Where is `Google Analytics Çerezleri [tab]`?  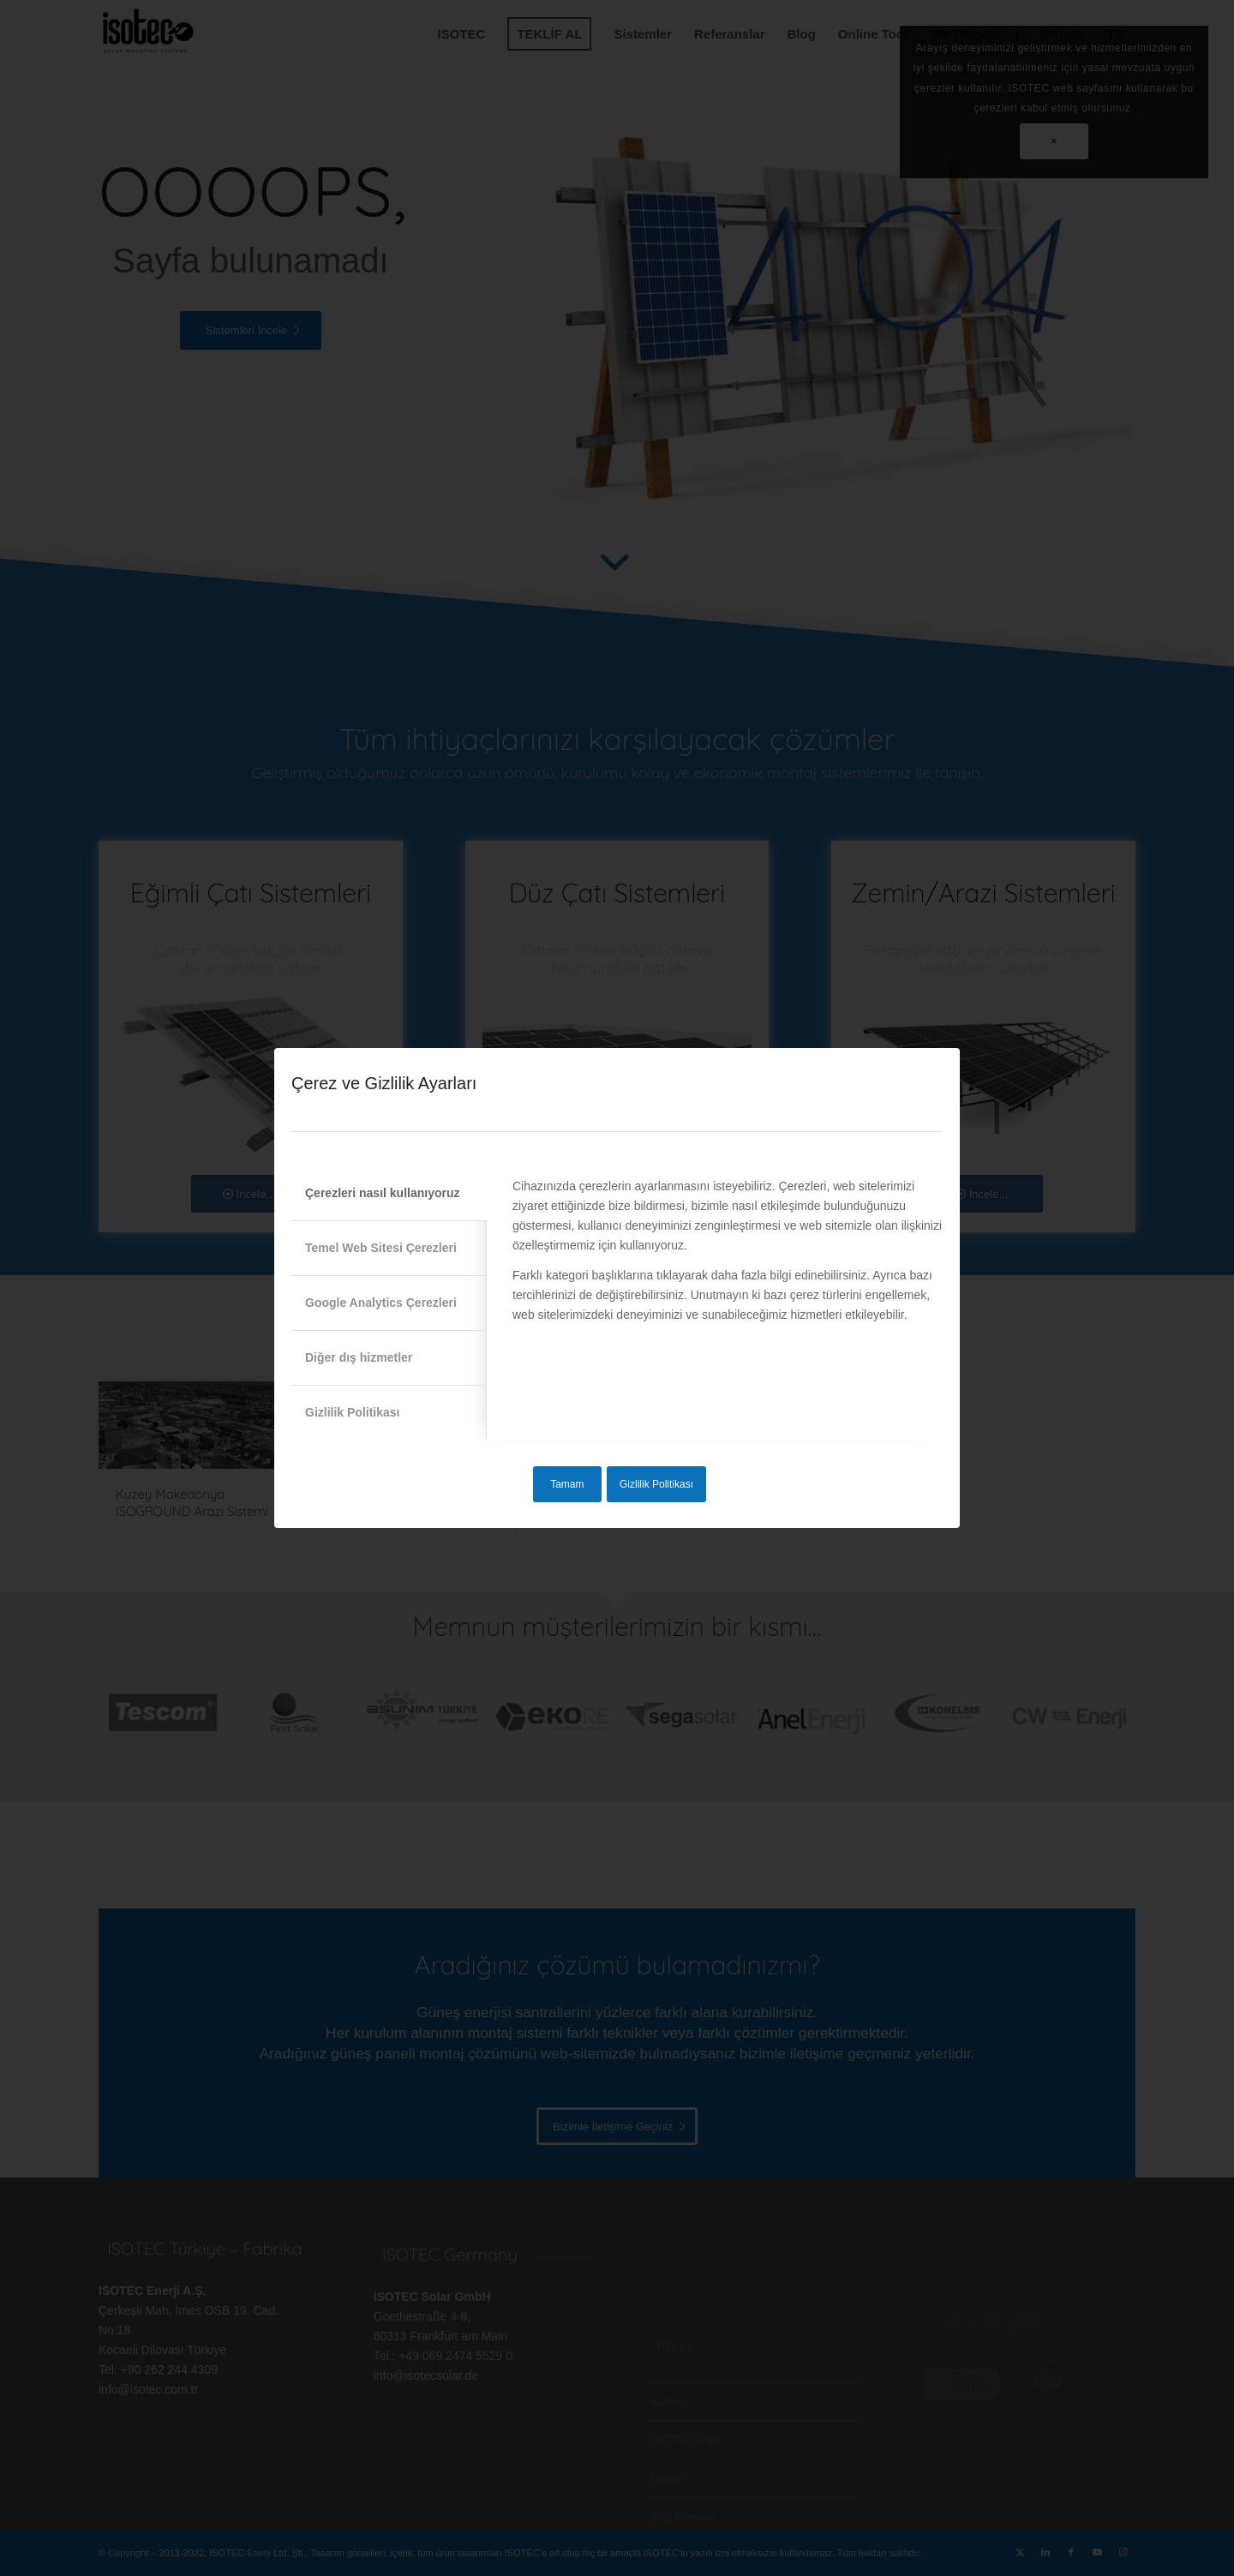 Google Analytics Çerezleri [tab] is located at coordinates (381, 1302).